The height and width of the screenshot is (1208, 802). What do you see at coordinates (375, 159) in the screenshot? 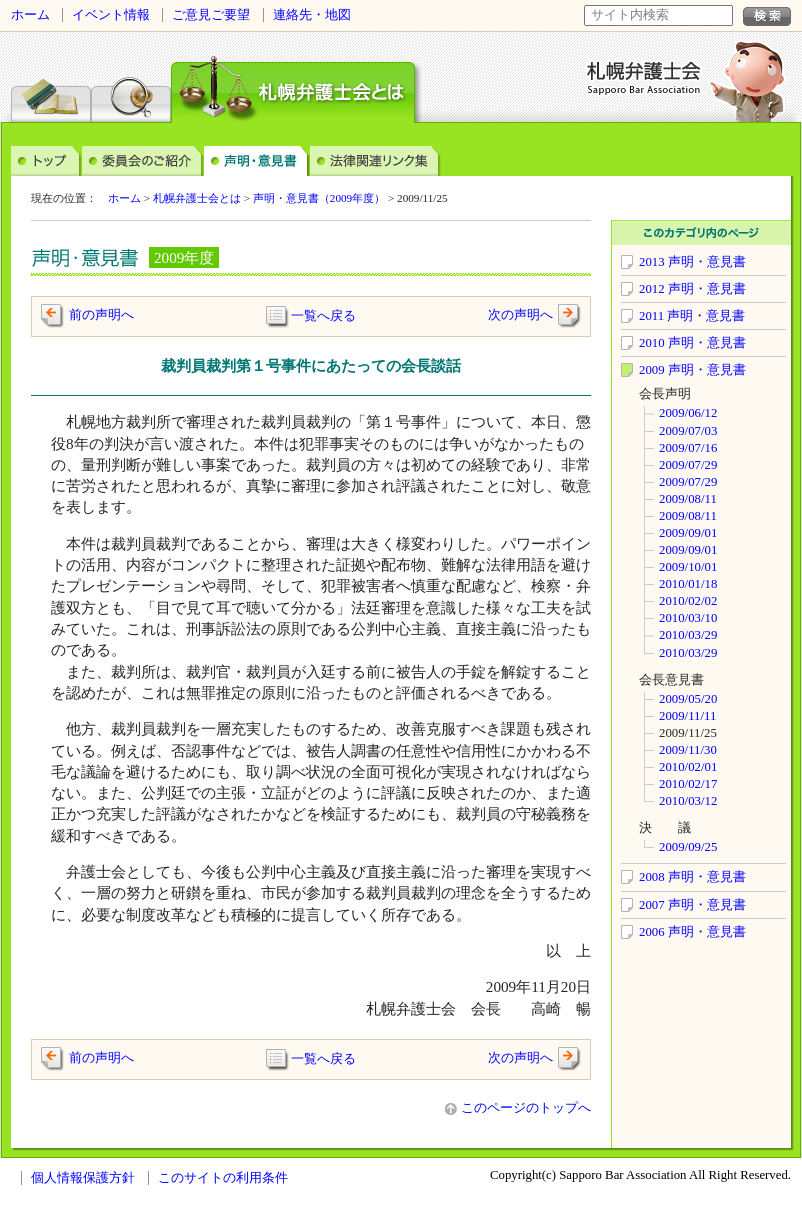
I see `法律関連リンク集` at bounding box center [375, 159].